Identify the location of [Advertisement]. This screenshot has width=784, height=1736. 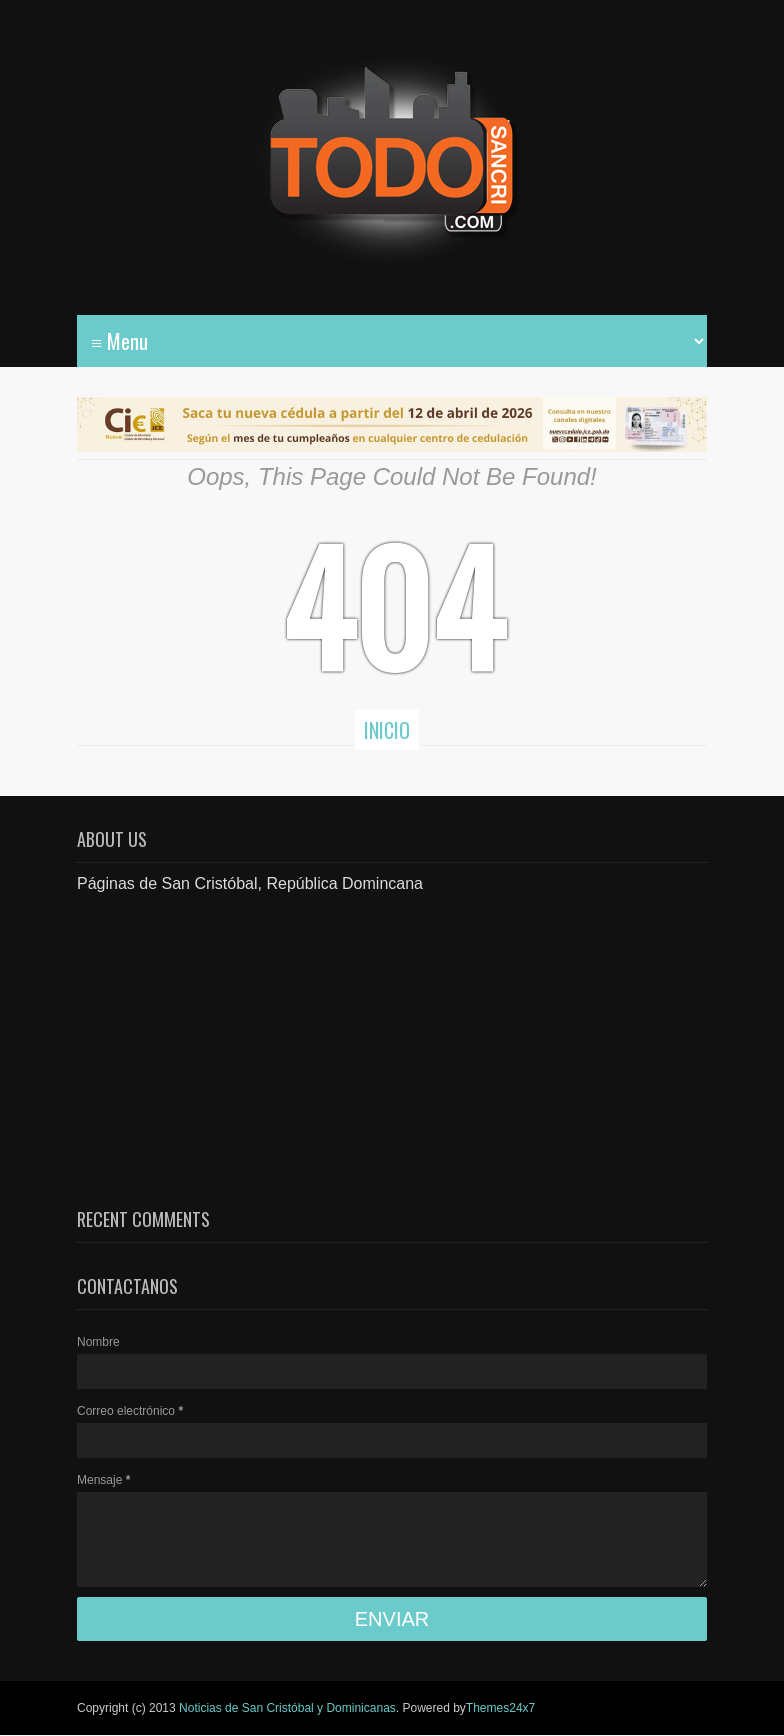
(392, 1036).